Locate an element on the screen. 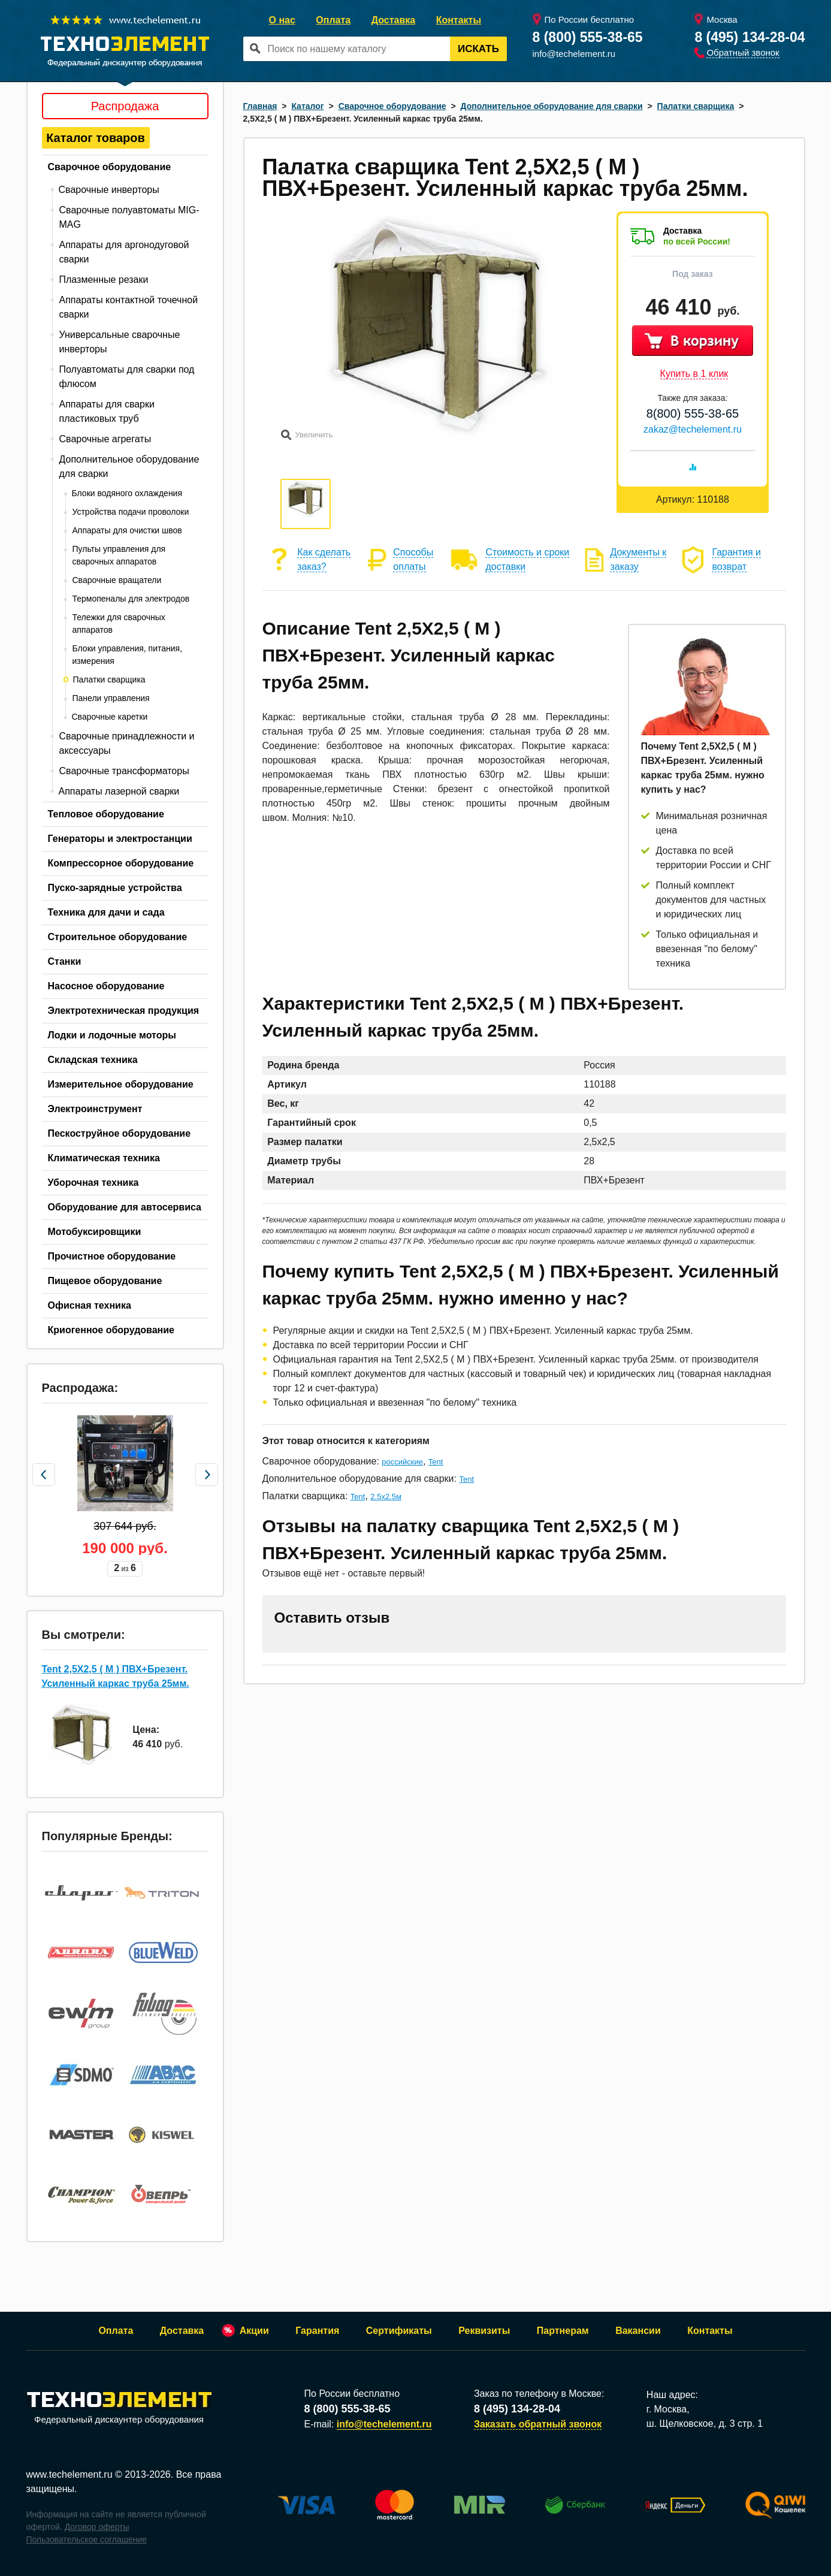 The image size is (831, 2576). Сварочные вращатели is located at coordinates (117, 580).